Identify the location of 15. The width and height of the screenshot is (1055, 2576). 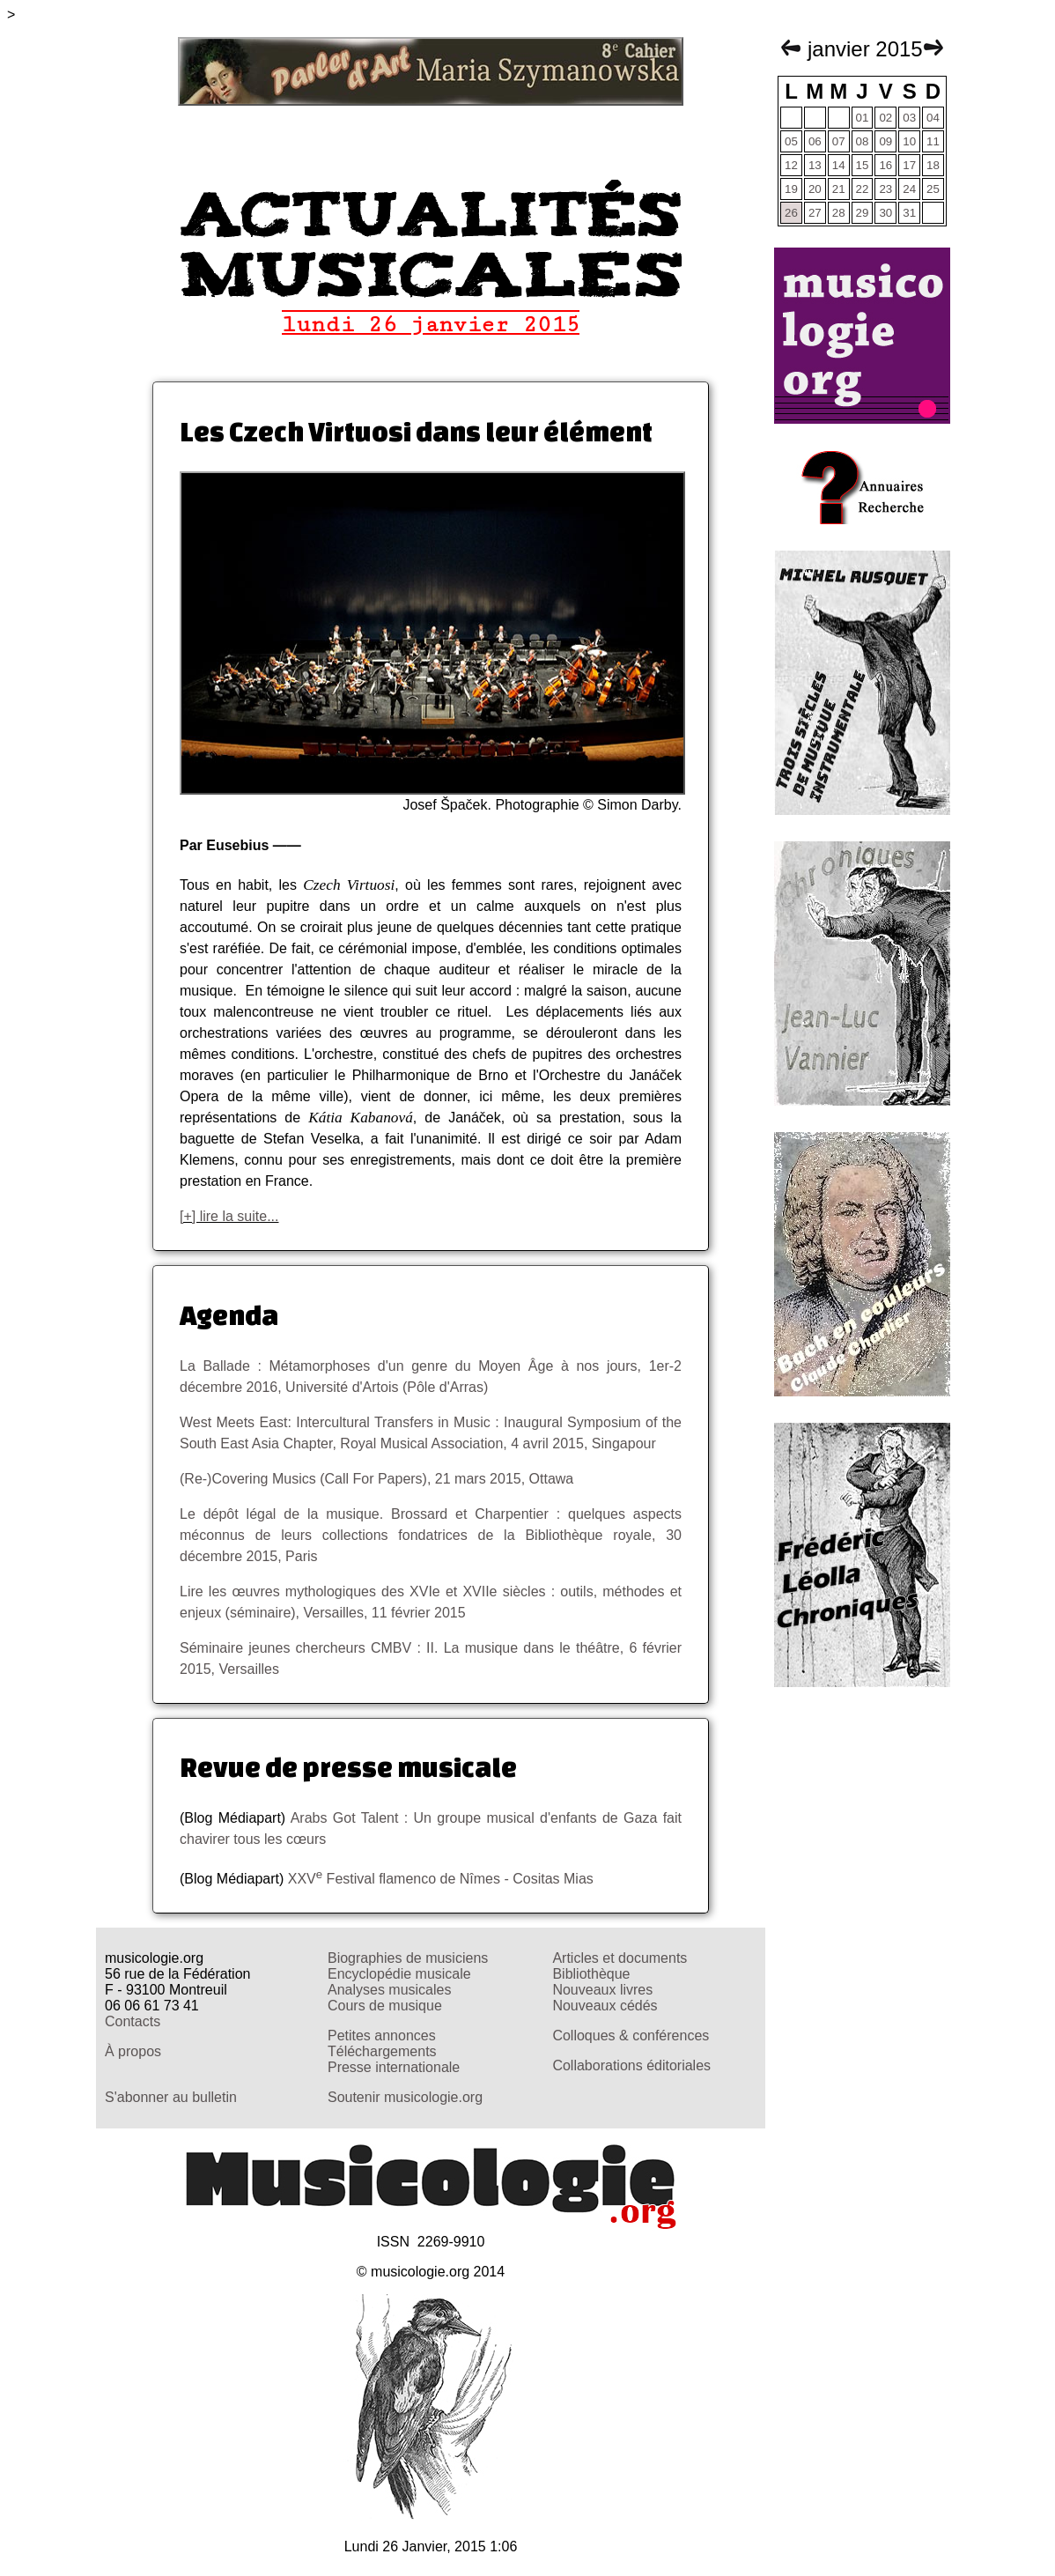
(862, 165).